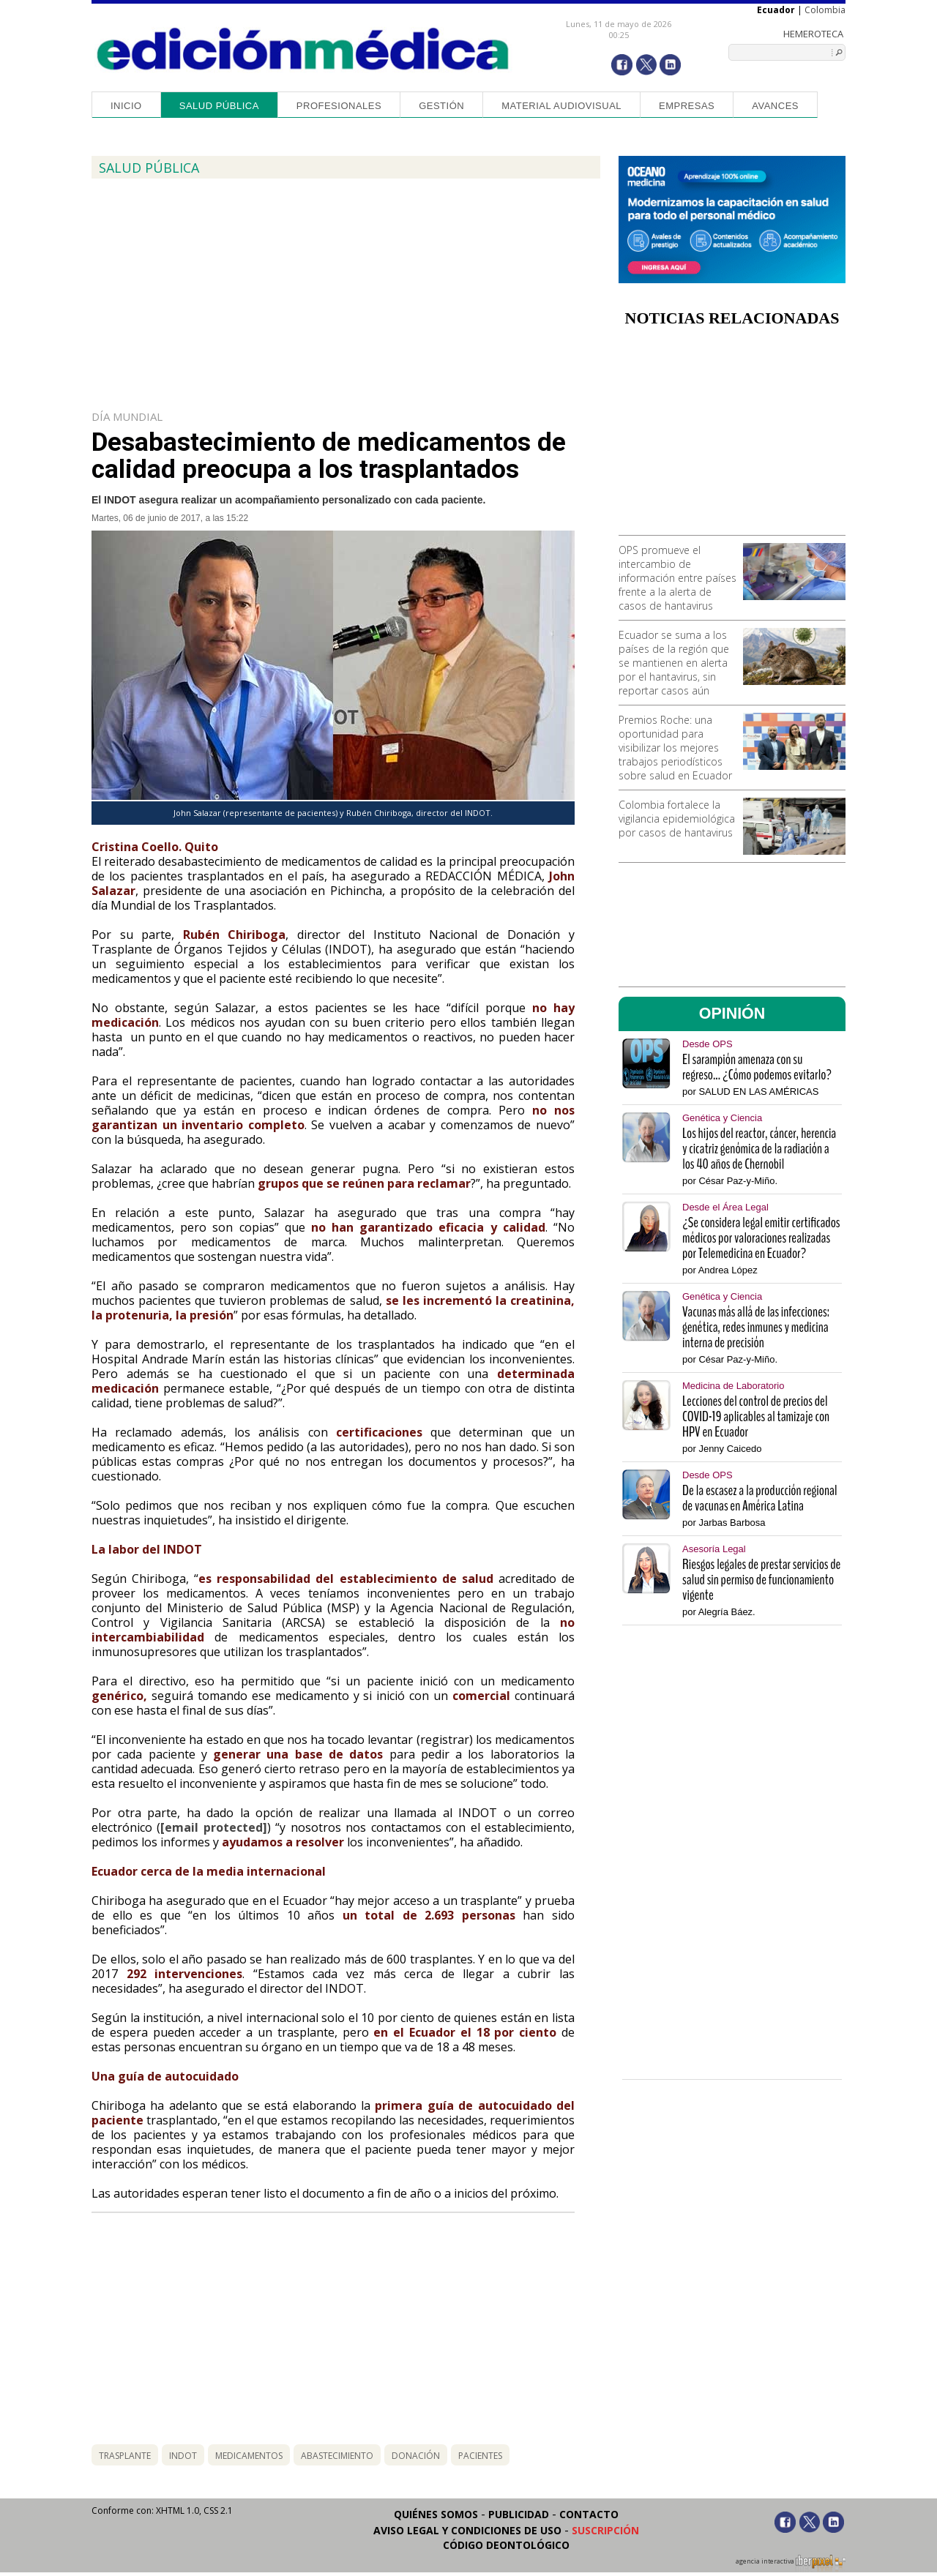 The image size is (937, 2576). I want to click on Riesgos legales de prestar servicios de salud sin permiso de funcionamiento vigente, so click(761, 1580).